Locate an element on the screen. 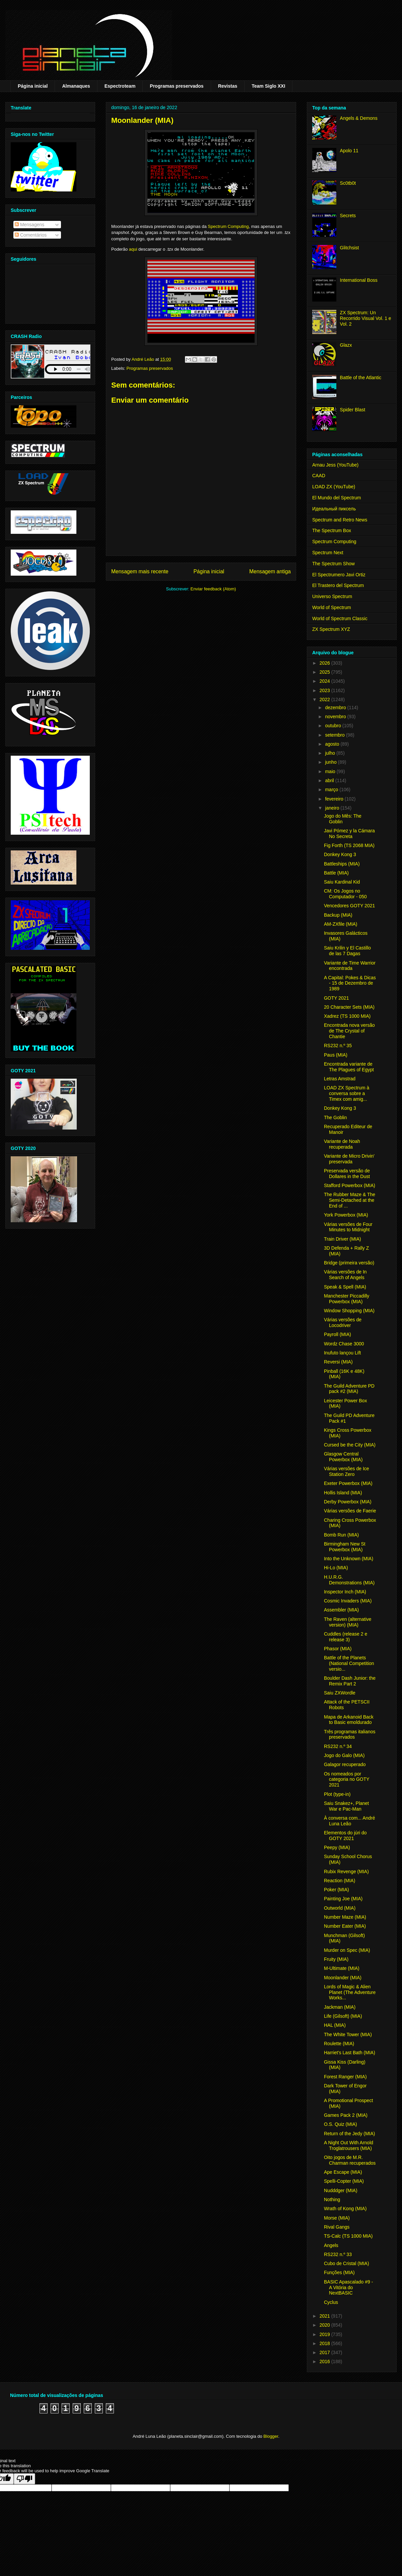 The height and width of the screenshot is (2576, 402). Inspector Inch (MIA) is located at coordinates (345, 1591).